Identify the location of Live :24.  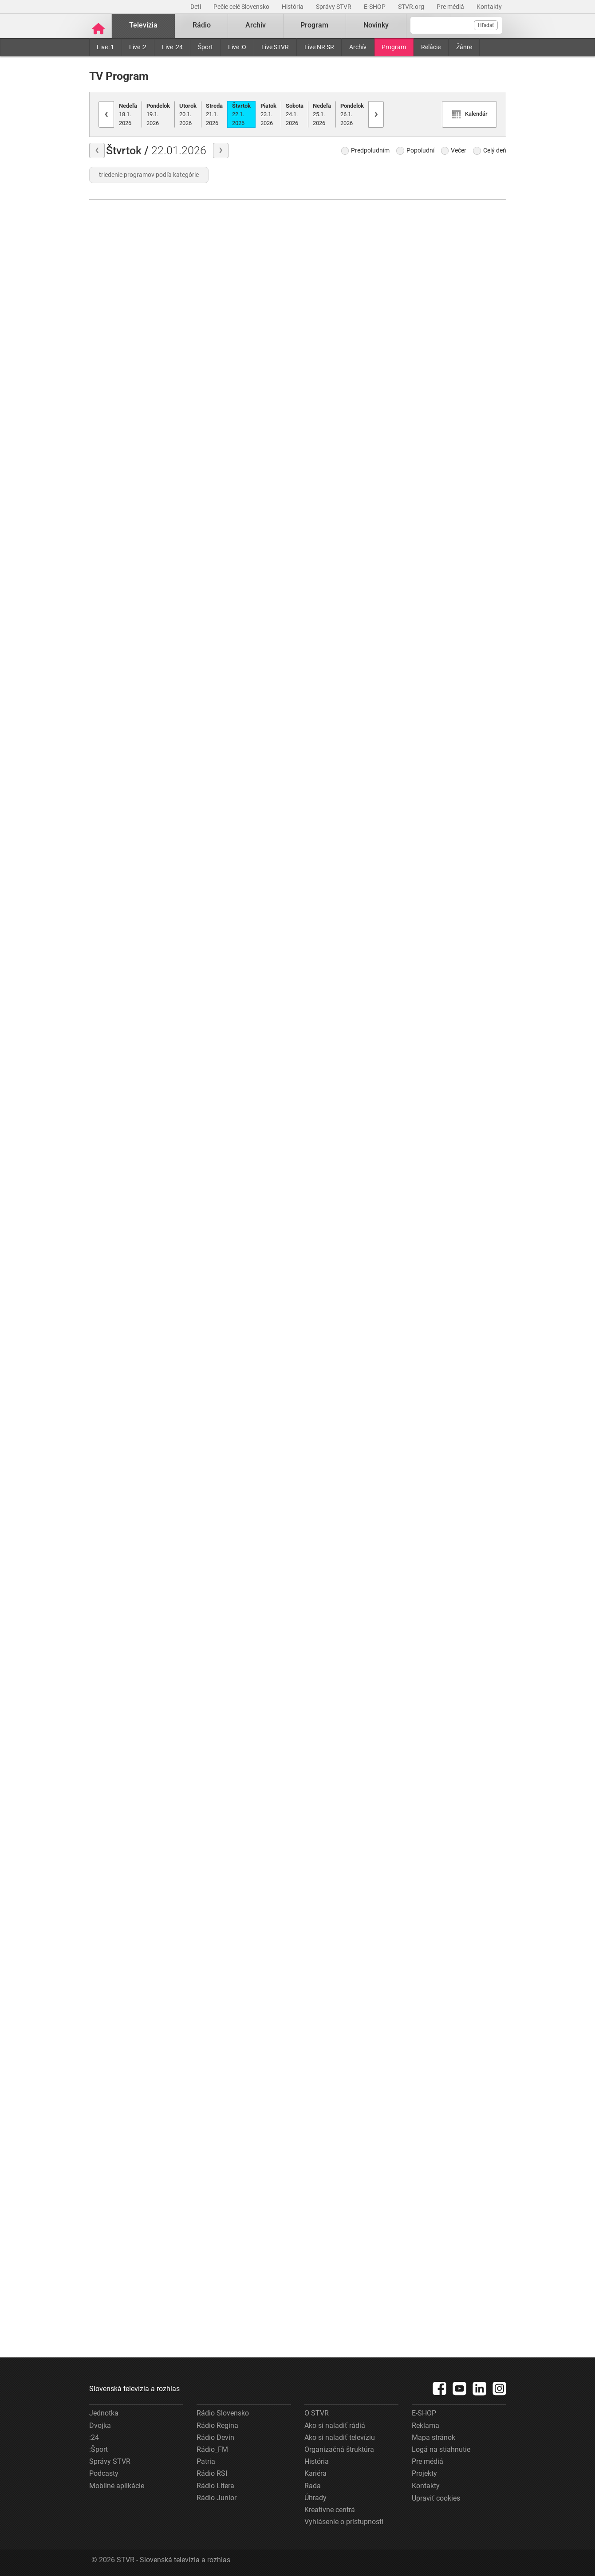
(172, 45).